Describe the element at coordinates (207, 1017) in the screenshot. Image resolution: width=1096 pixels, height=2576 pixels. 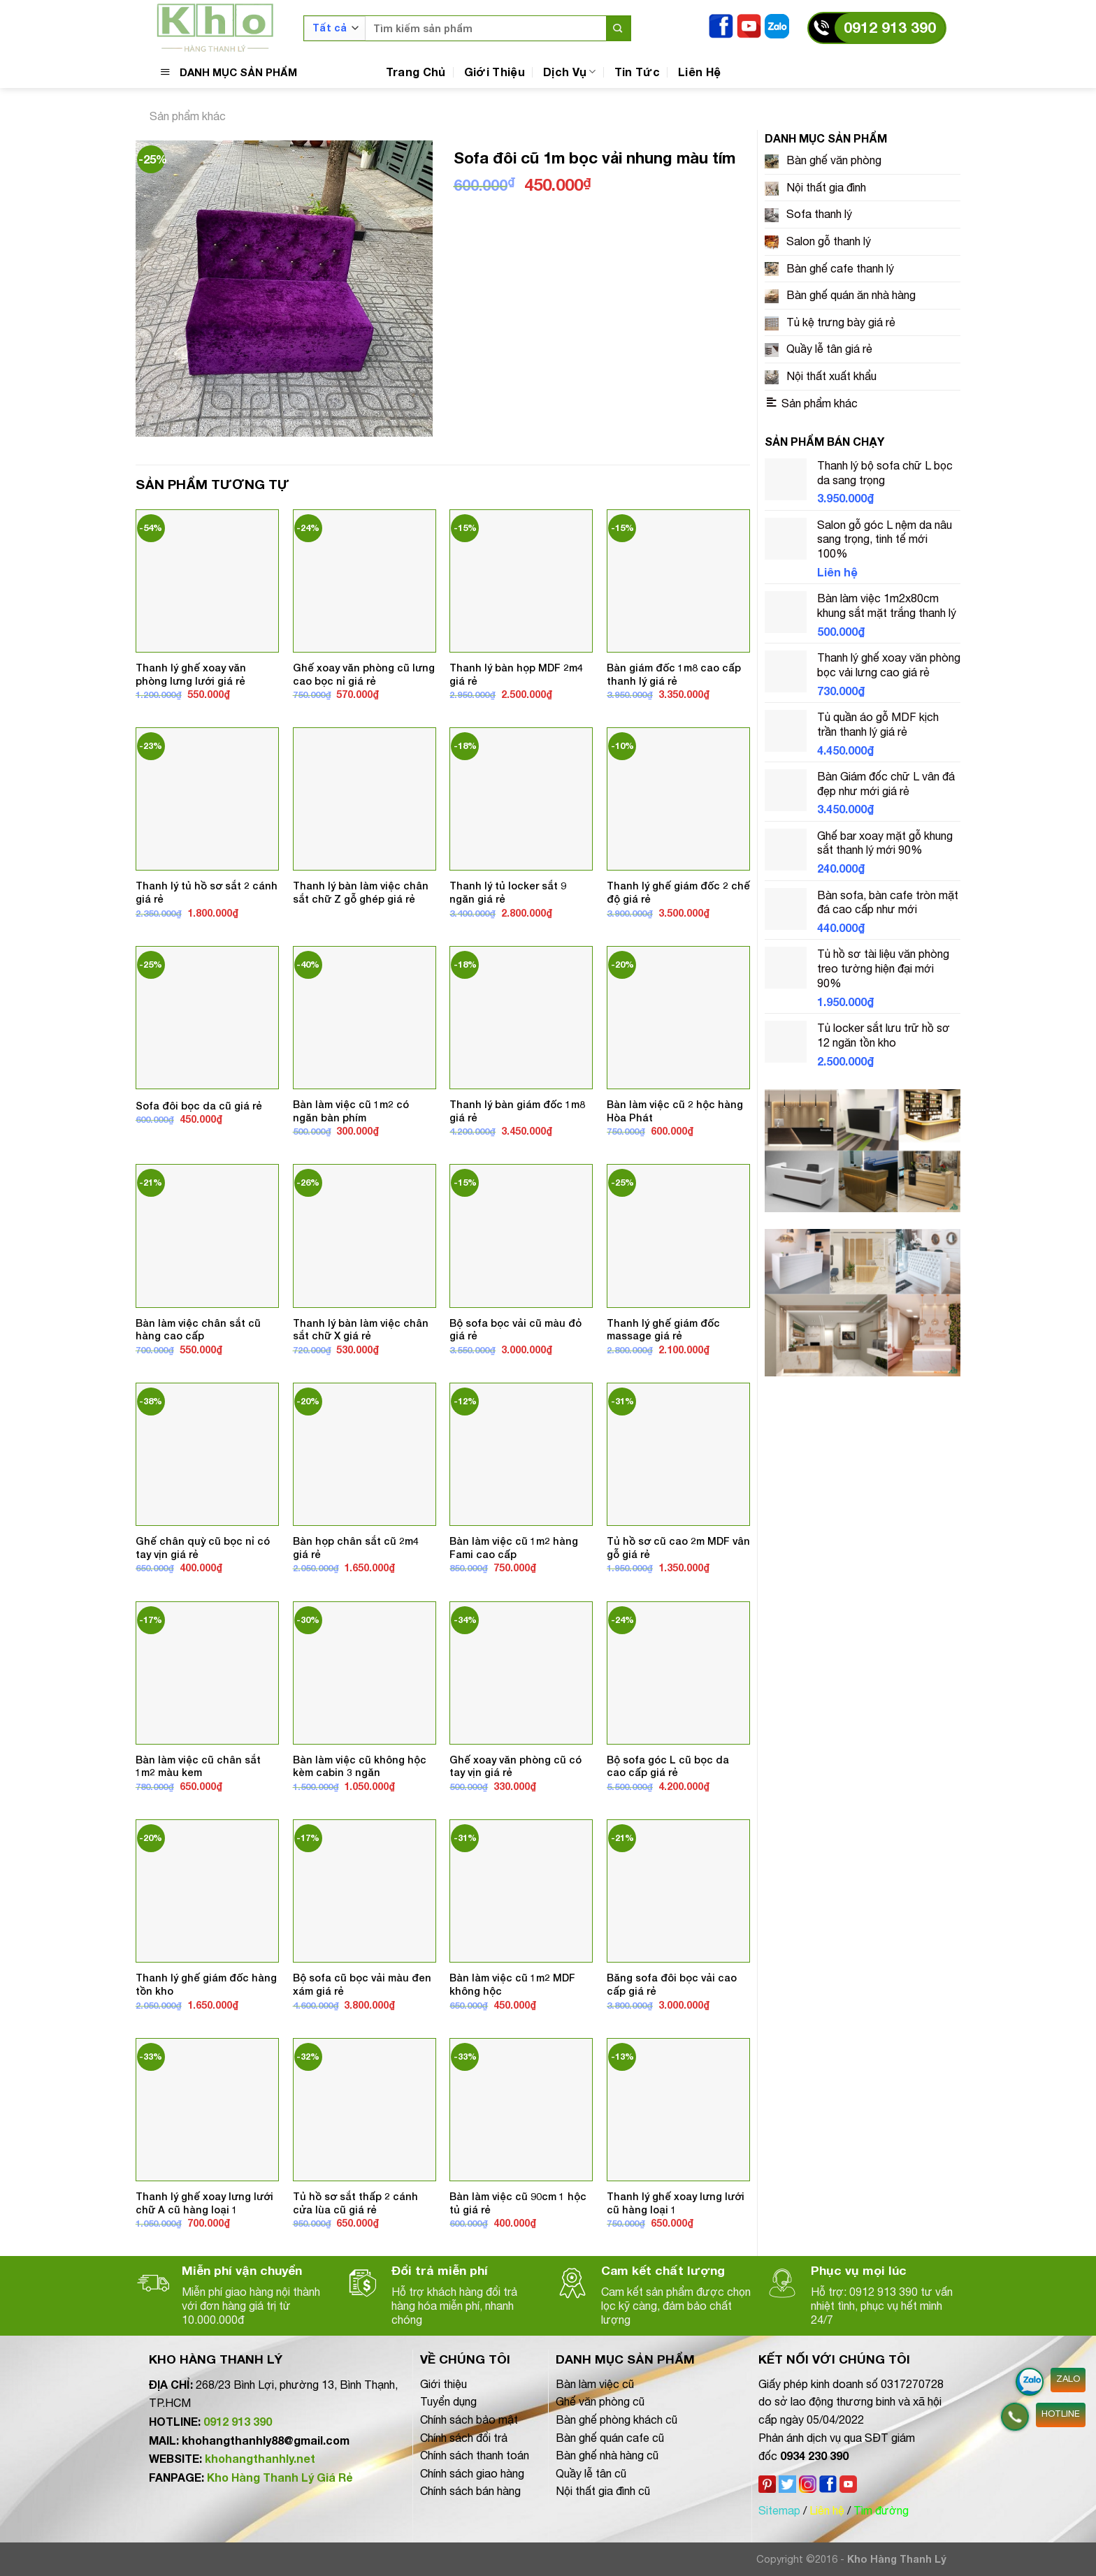
I see `[Sofa đôi bọc da cũ giá rẻ]` at that location.